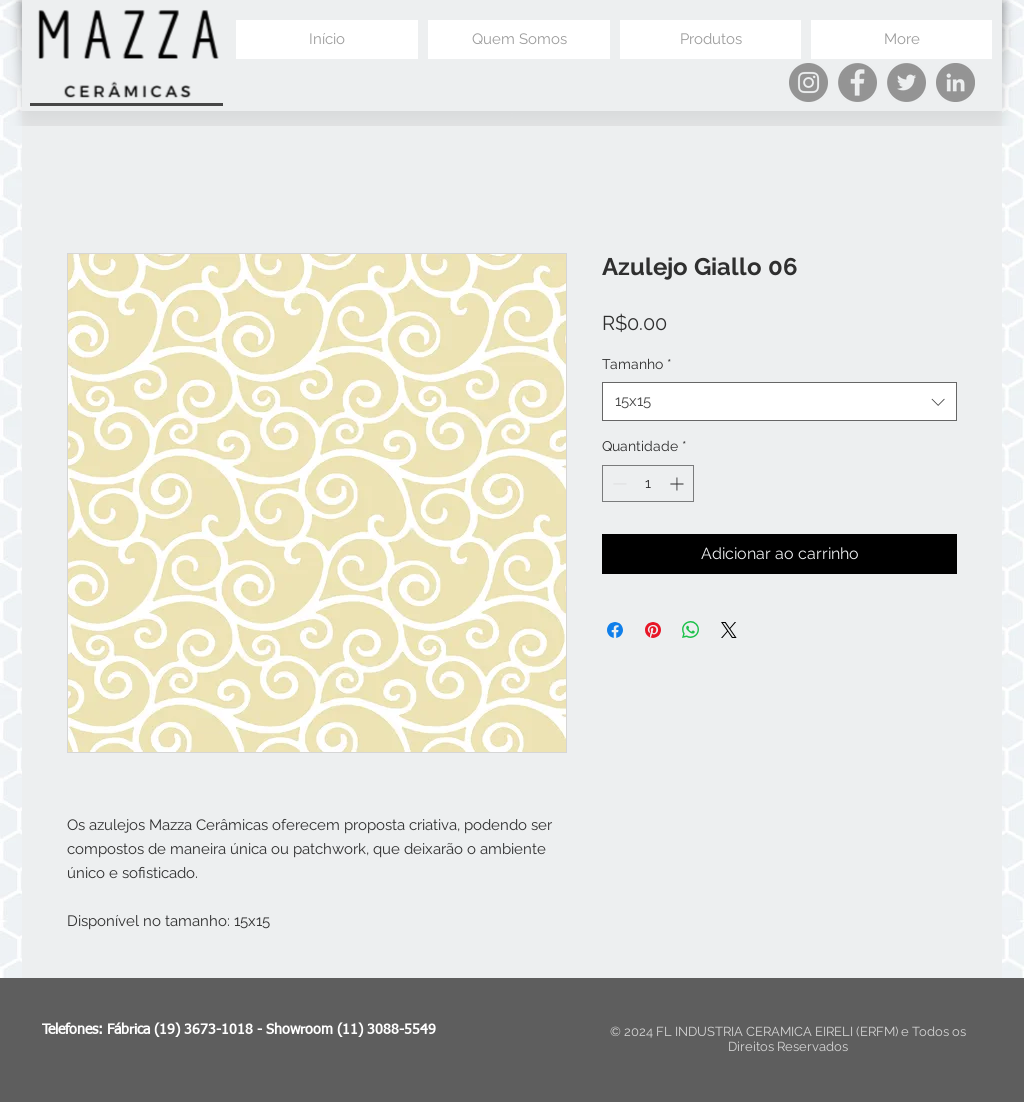 This screenshot has width=1024, height=1102. I want to click on [LinkedIn], so click(955, 82).